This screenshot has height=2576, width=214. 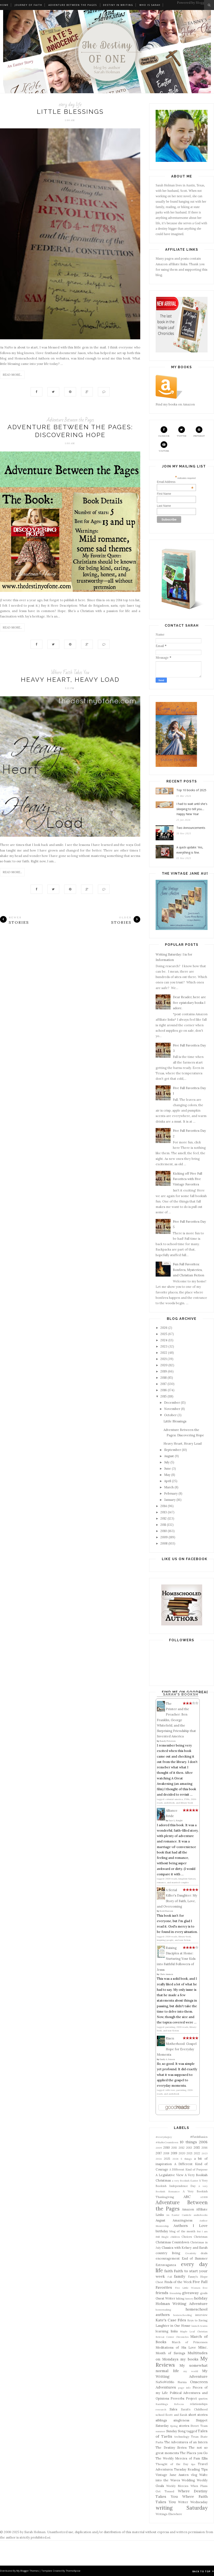 What do you see at coordinates (164, 493) in the screenshot?
I see `First Name` at bounding box center [164, 493].